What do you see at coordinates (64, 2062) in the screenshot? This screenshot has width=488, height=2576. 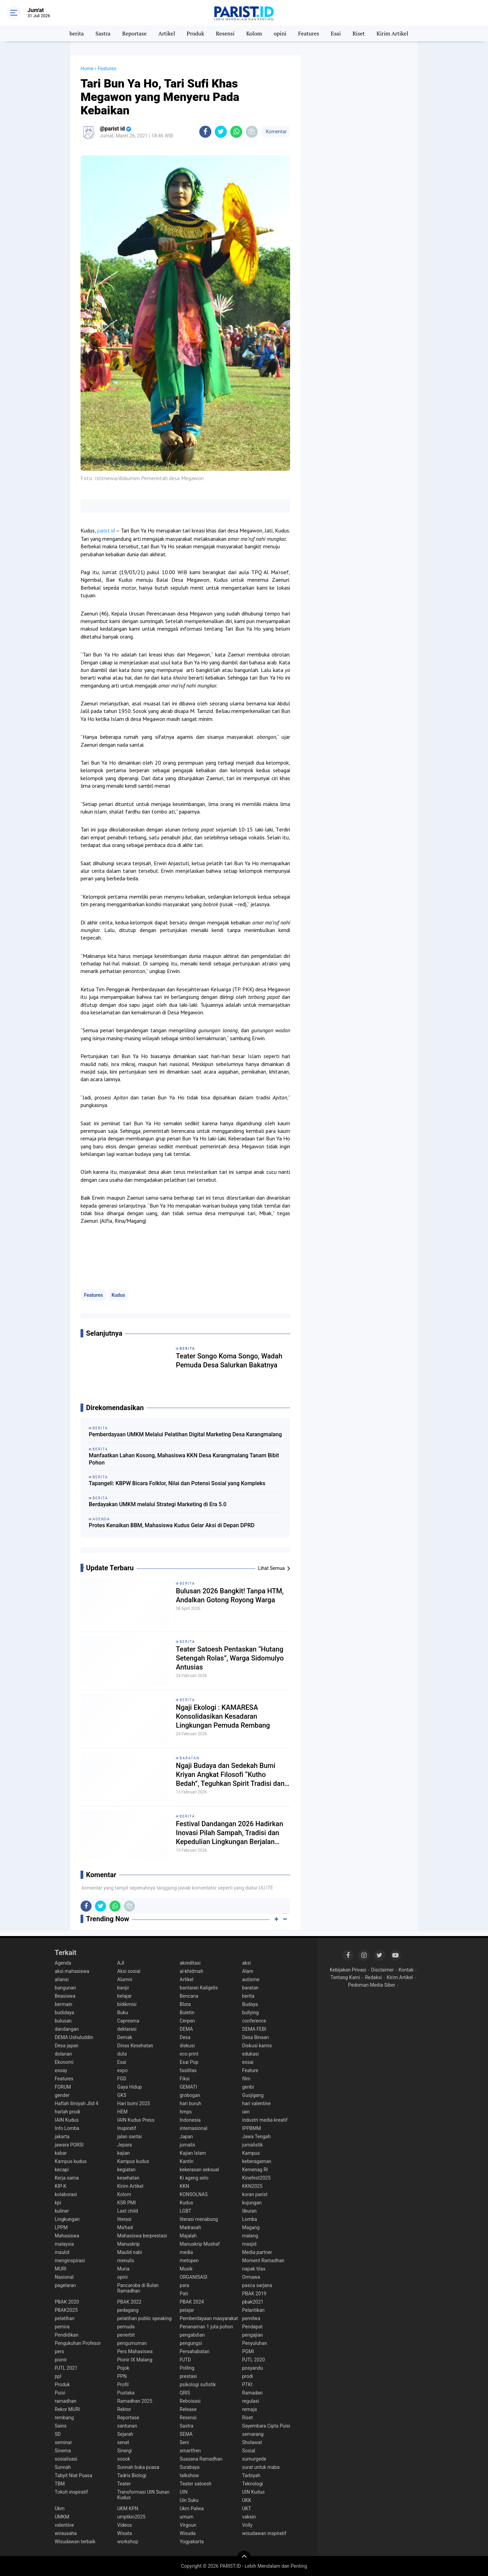 I see `Ekonomi` at bounding box center [64, 2062].